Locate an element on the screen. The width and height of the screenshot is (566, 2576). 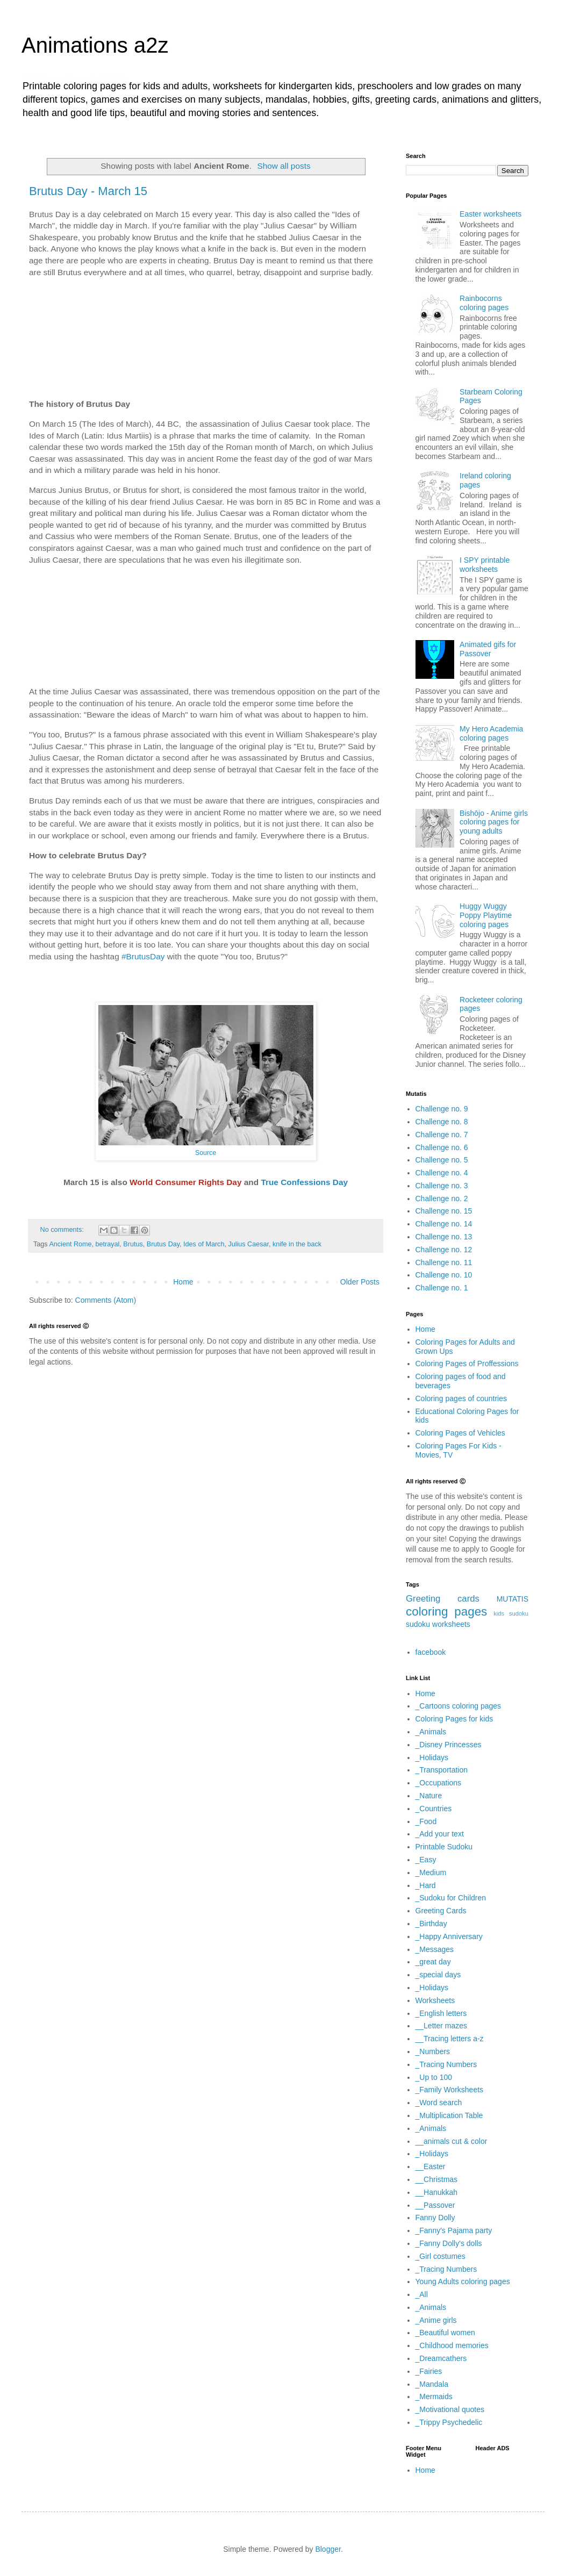
Source is located at coordinates (205, 1153).